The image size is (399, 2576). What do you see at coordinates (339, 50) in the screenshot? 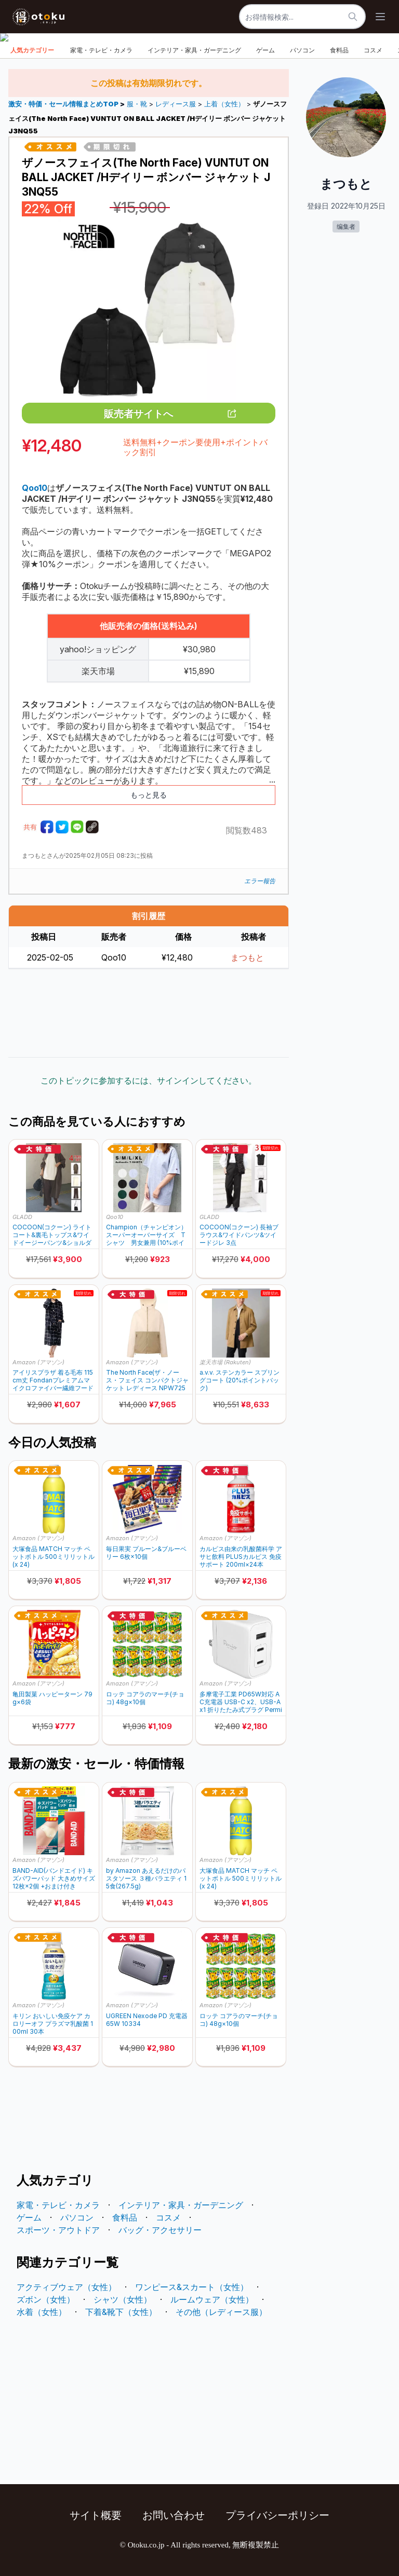
I see `食料品` at bounding box center [339, 50].